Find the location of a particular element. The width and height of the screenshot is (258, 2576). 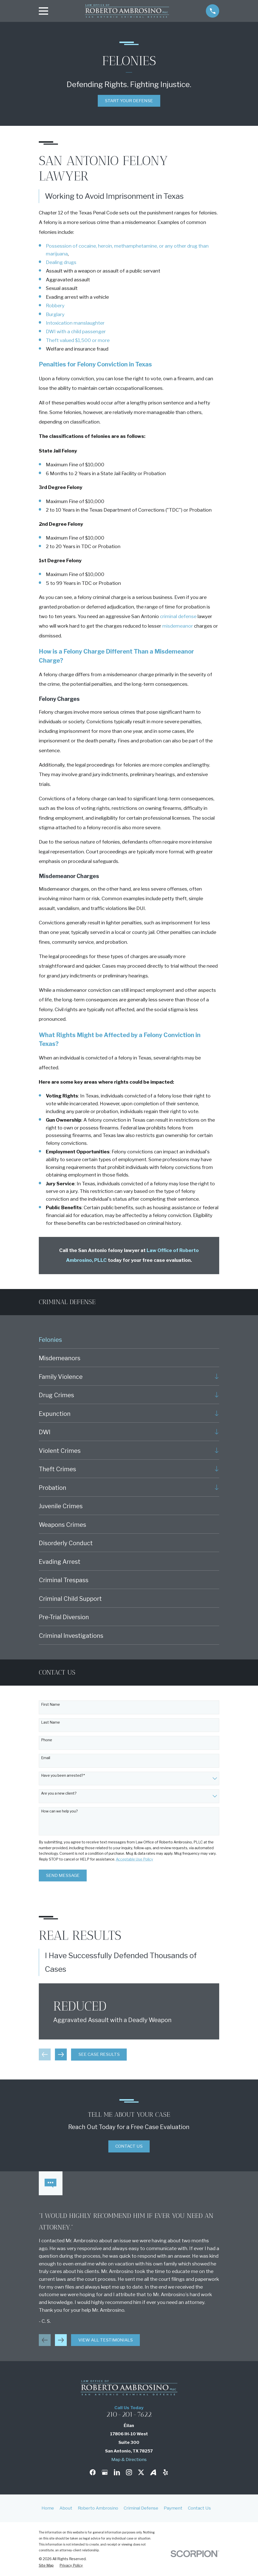

Map & Directions is located at coordinates (129, 2459).